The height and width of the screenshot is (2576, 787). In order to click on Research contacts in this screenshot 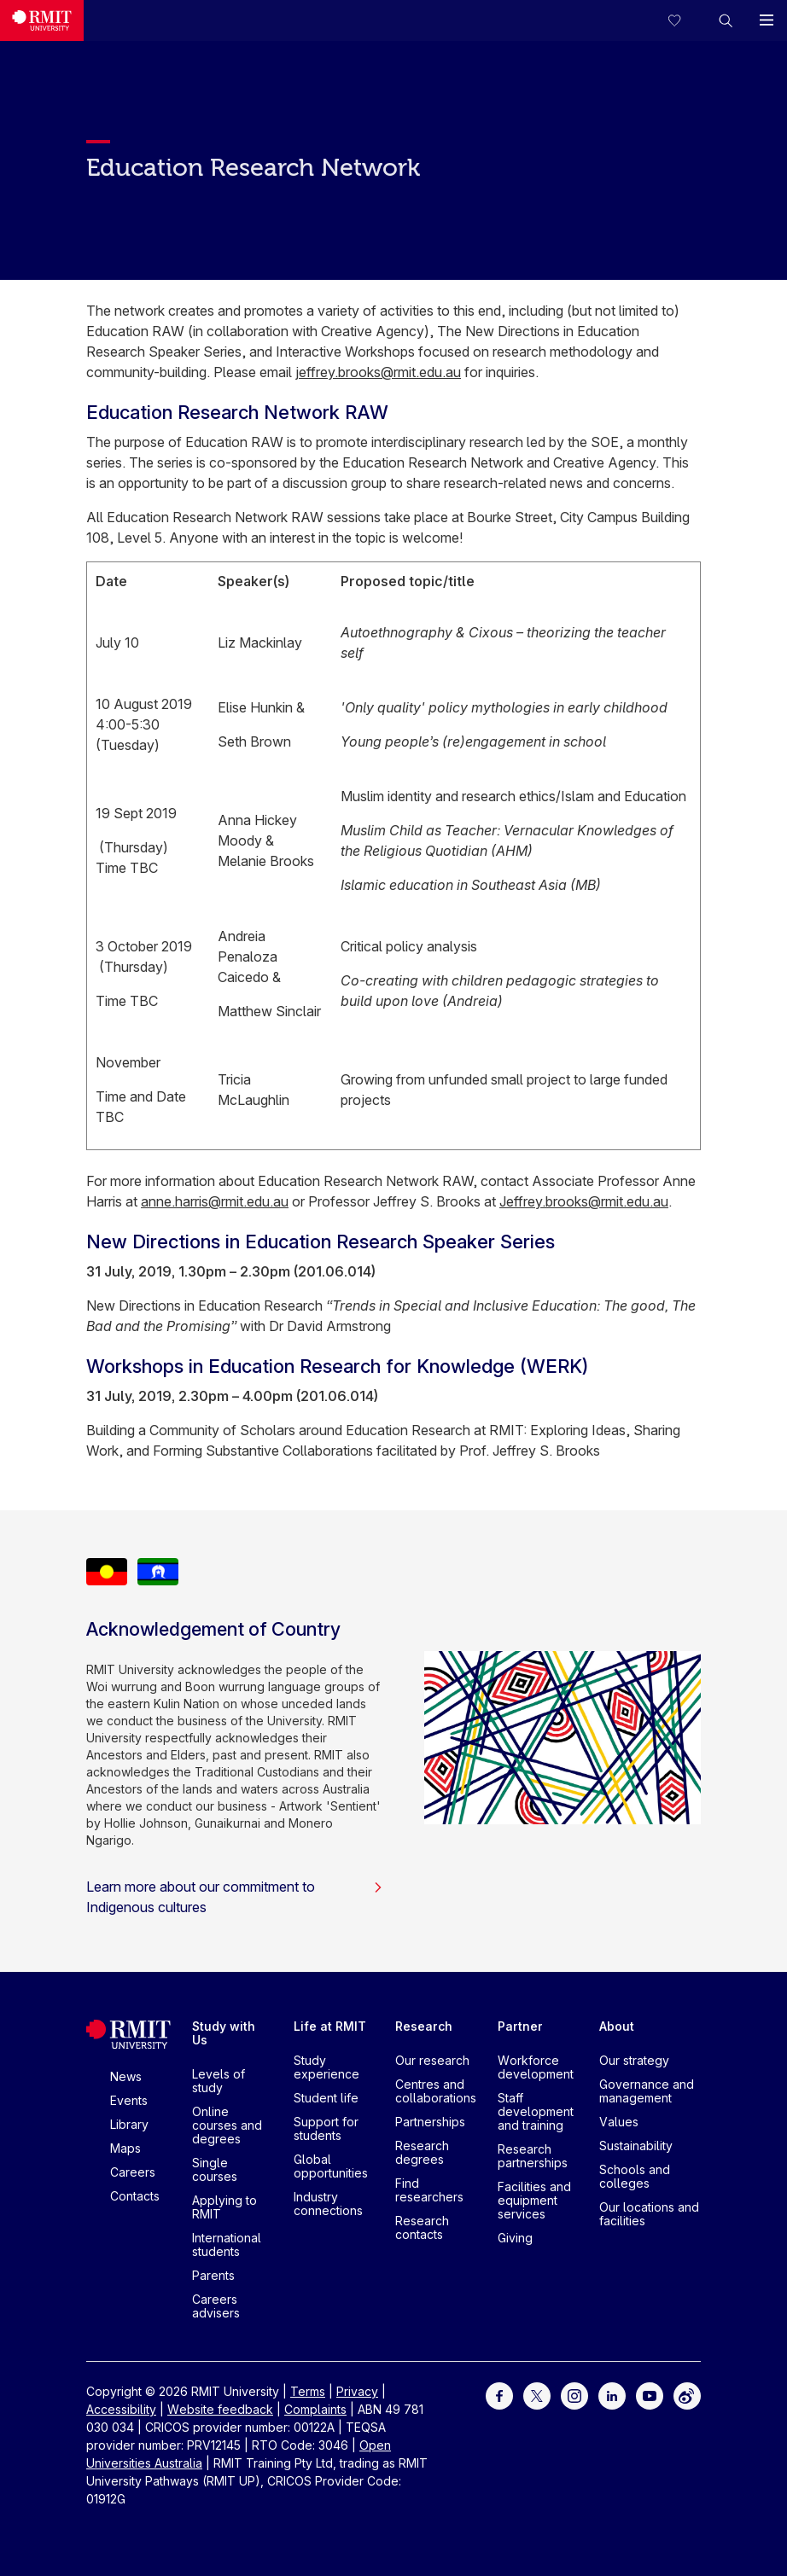, I will do `click(422, 2227)`.